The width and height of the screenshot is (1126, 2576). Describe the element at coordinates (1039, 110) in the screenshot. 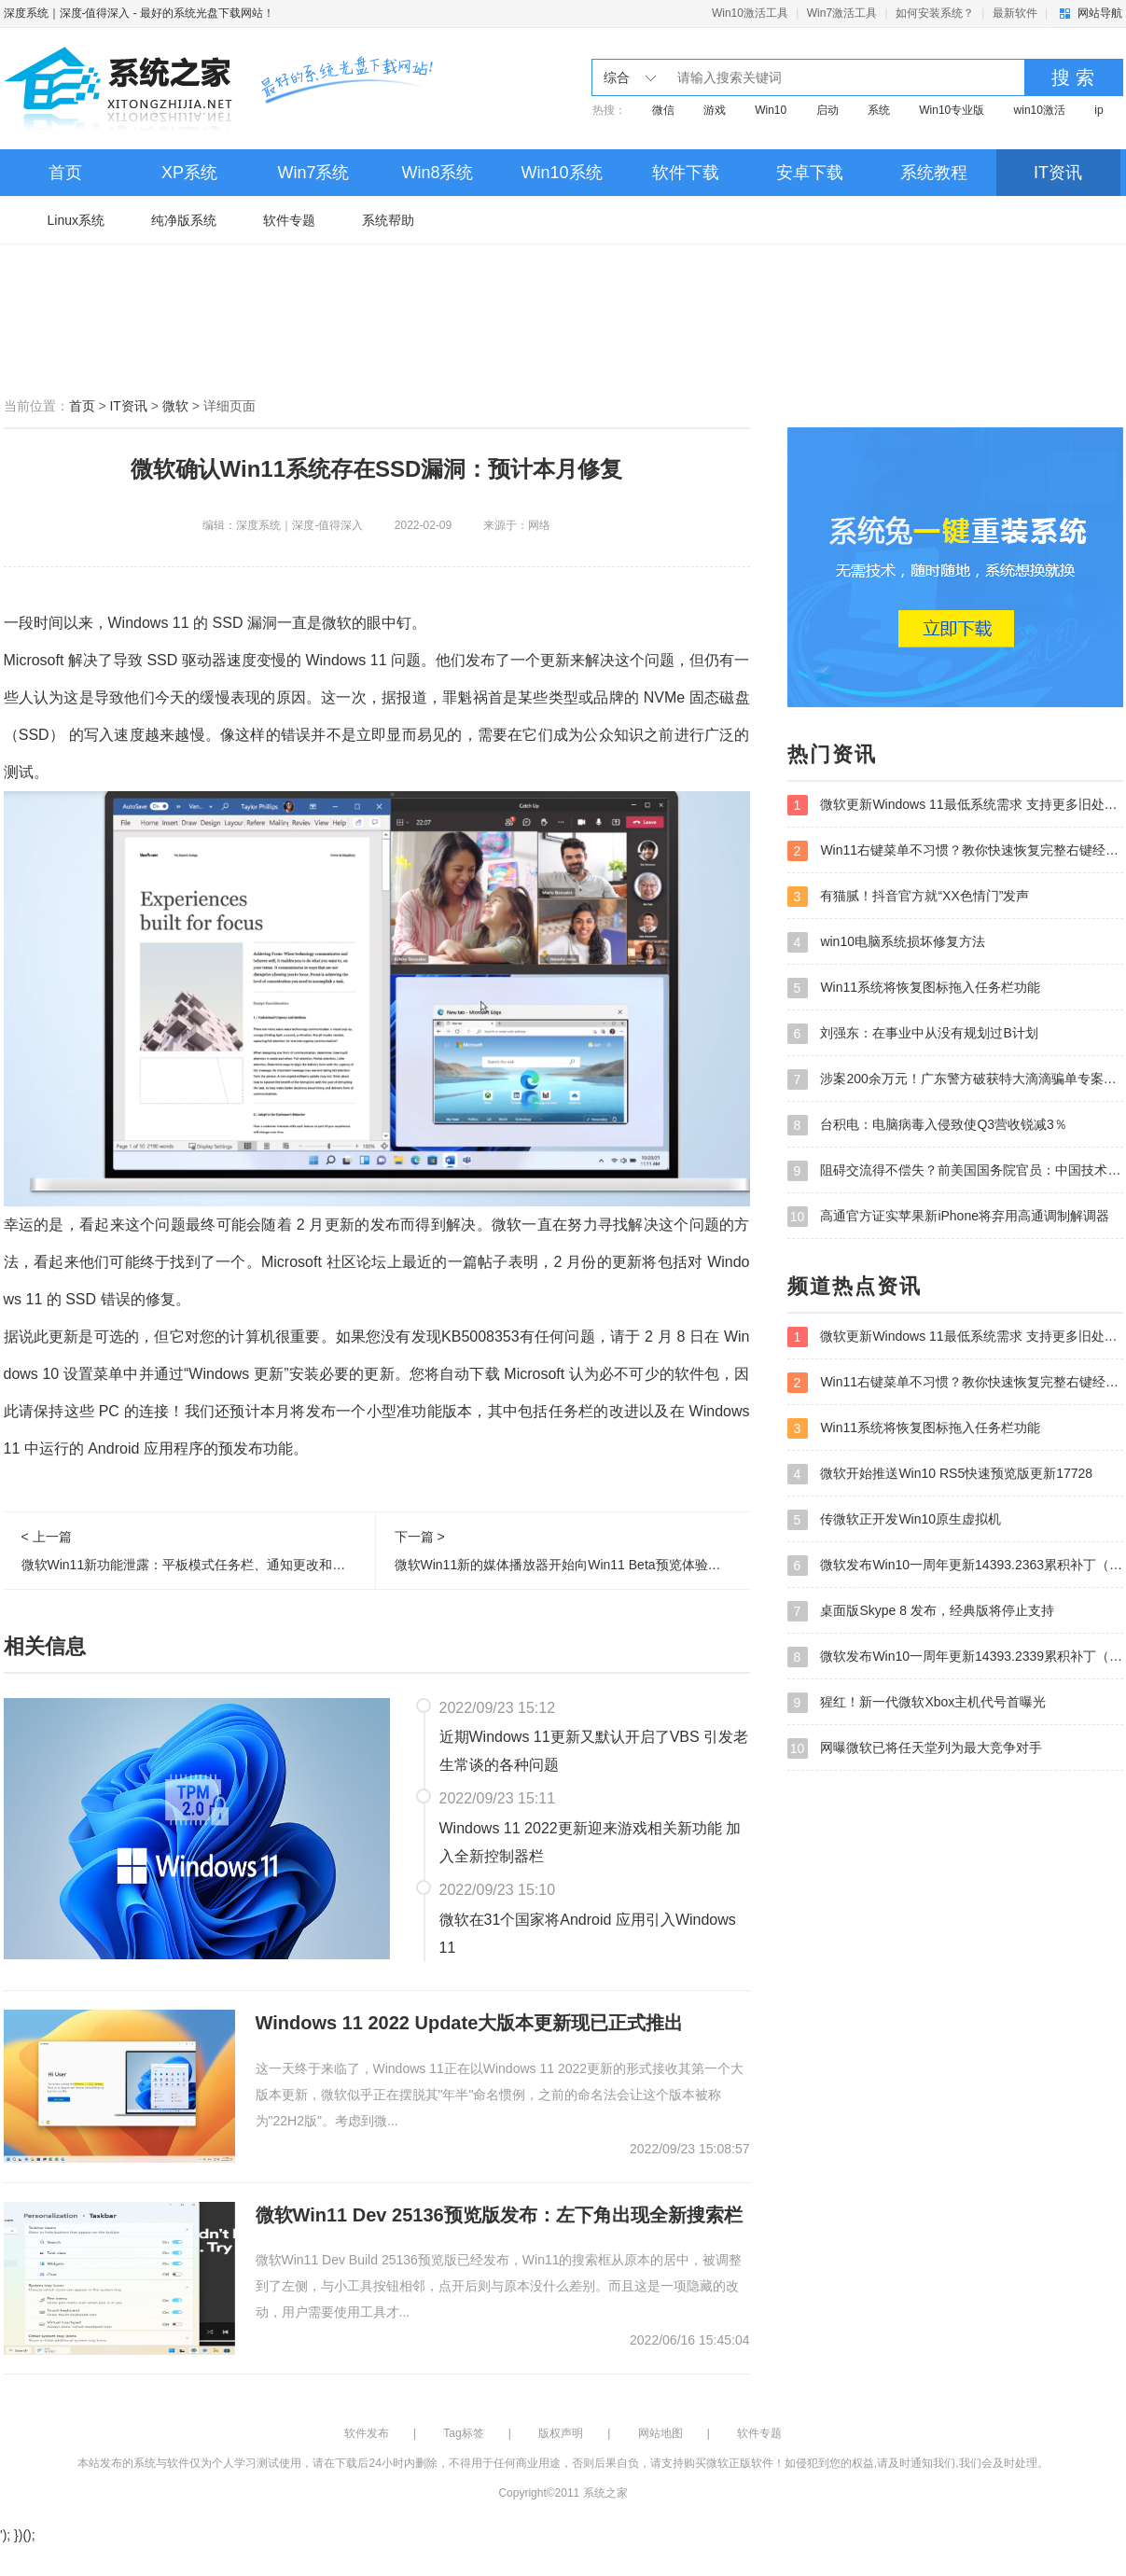

I see `win10激活` at that location.